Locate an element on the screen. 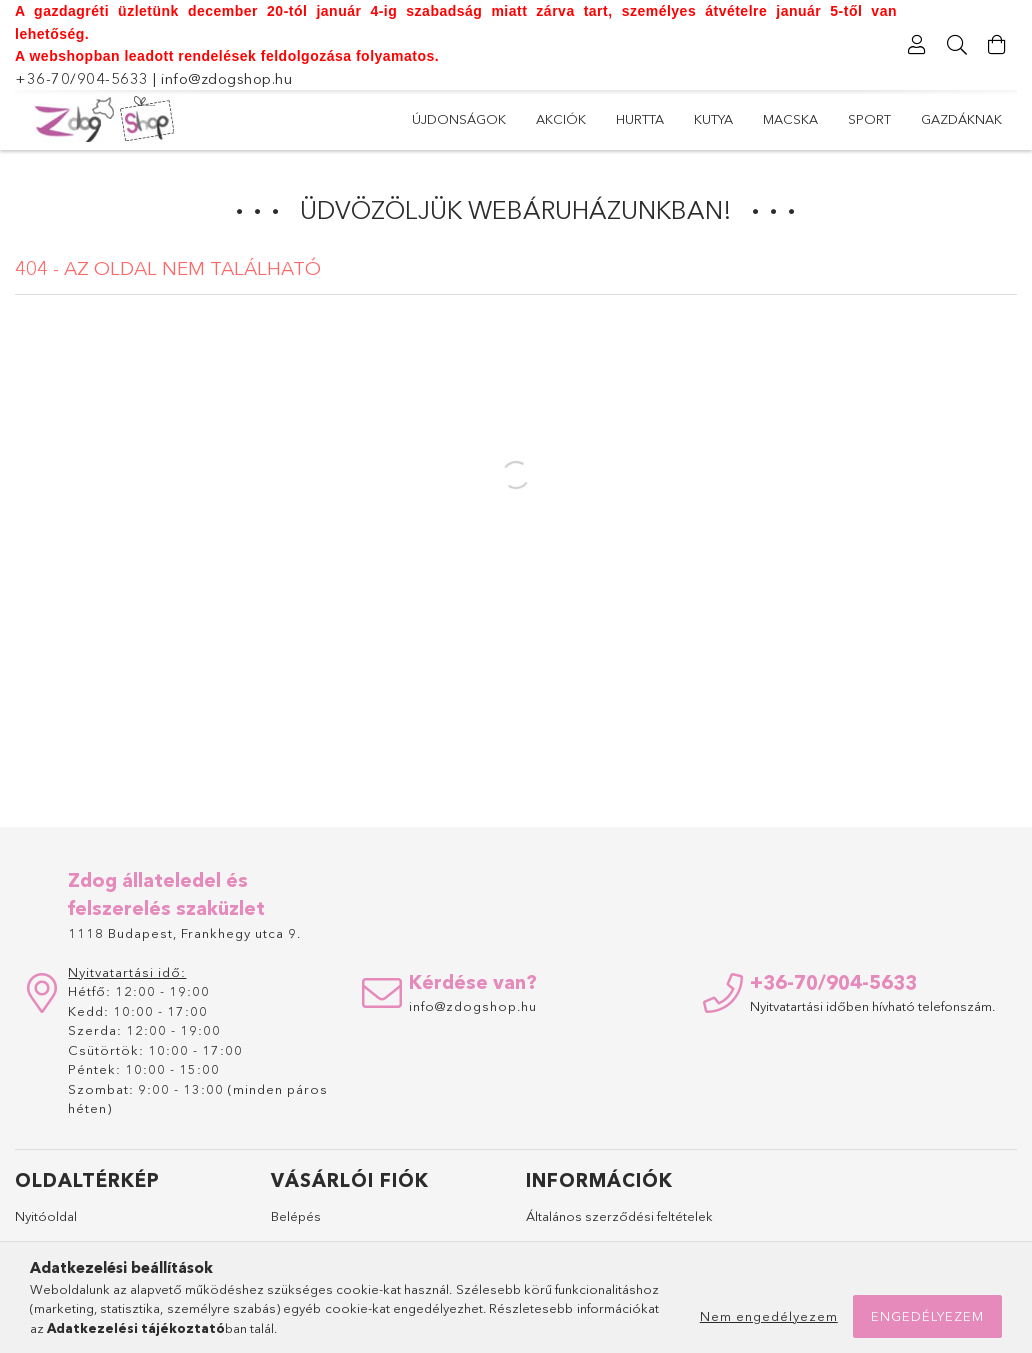  Nem engedélyezem is located at coordinates (769, 1316).